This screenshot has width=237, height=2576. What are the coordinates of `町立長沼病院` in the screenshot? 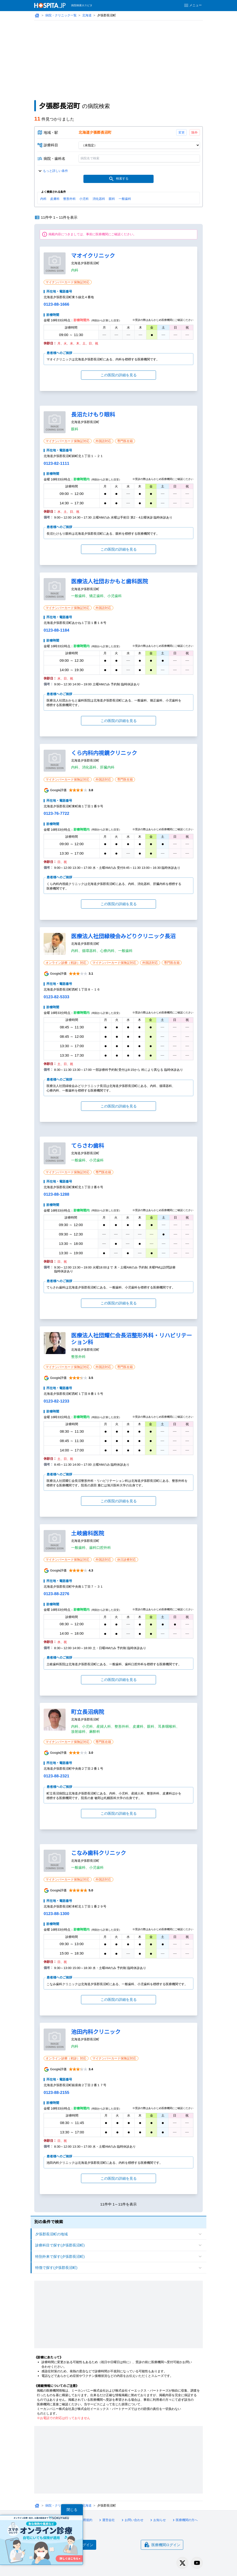 It's located at (87, 1712).